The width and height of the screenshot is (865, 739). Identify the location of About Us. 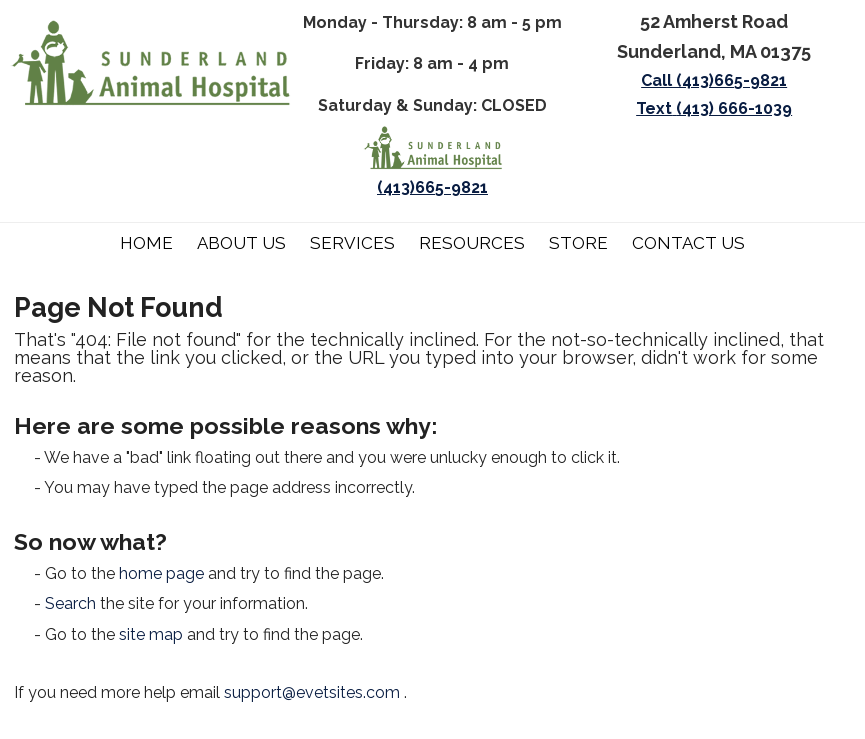
(241, 243).